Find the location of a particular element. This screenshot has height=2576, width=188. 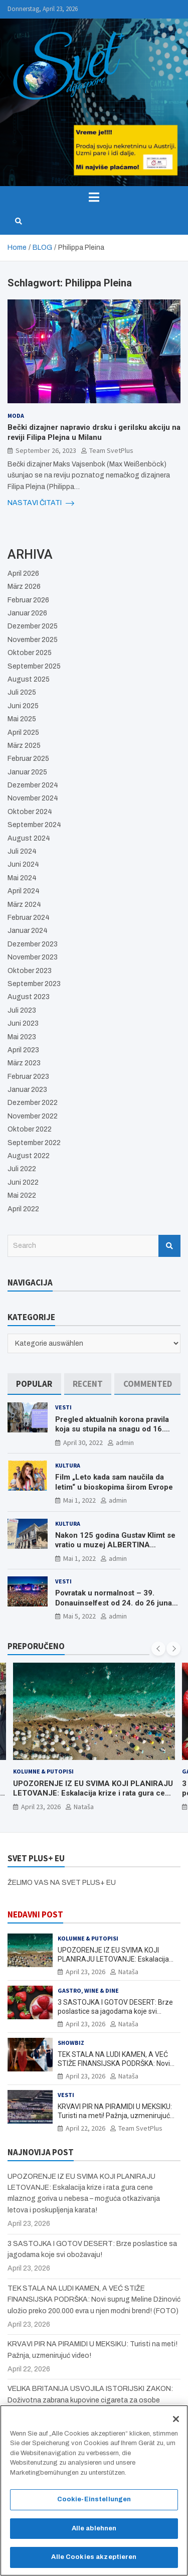

Januar 2025 is located at coordinates (27, 772).